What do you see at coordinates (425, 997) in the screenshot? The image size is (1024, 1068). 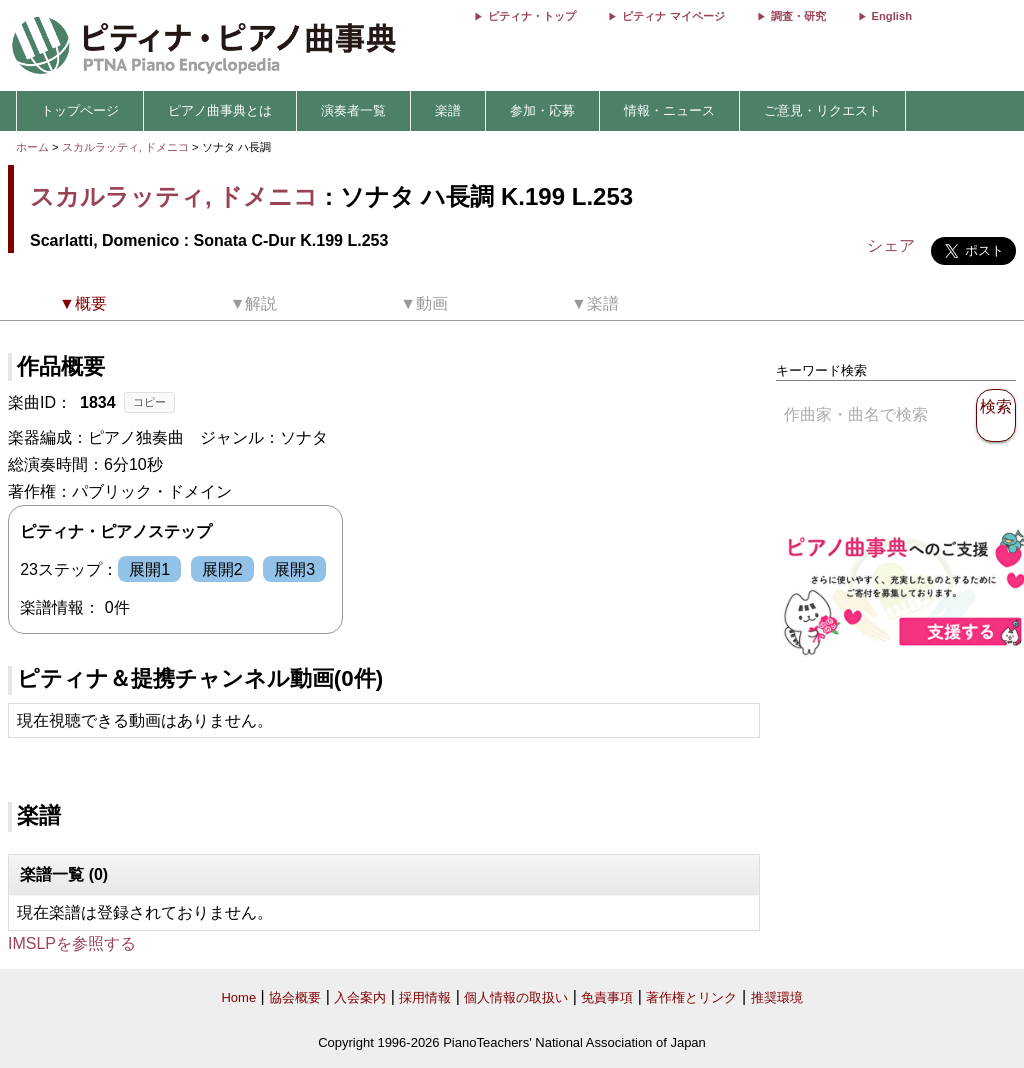 I see `採用情報` at bounding box center [425, 997].